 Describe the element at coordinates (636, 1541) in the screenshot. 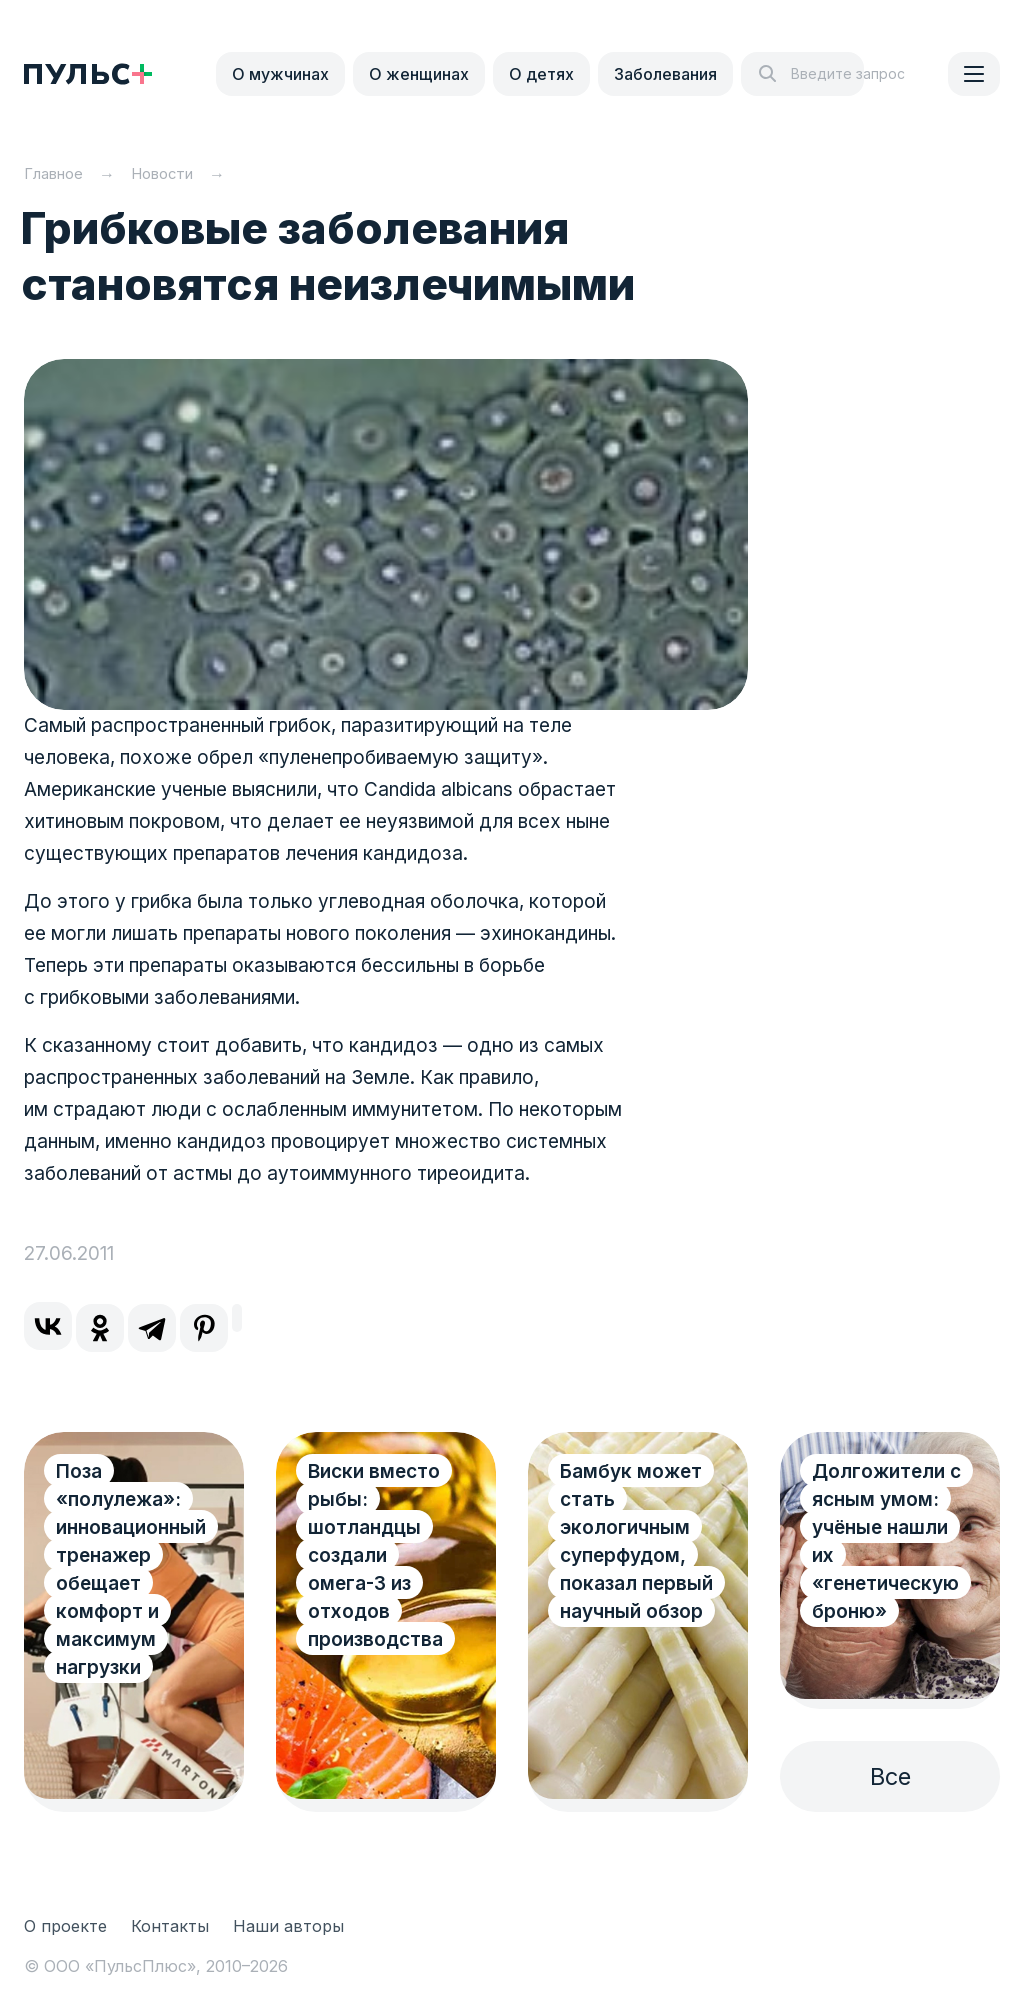

I see `Бамбук может стать экологичным суперфудом, показал первый научный обзор` at that location.